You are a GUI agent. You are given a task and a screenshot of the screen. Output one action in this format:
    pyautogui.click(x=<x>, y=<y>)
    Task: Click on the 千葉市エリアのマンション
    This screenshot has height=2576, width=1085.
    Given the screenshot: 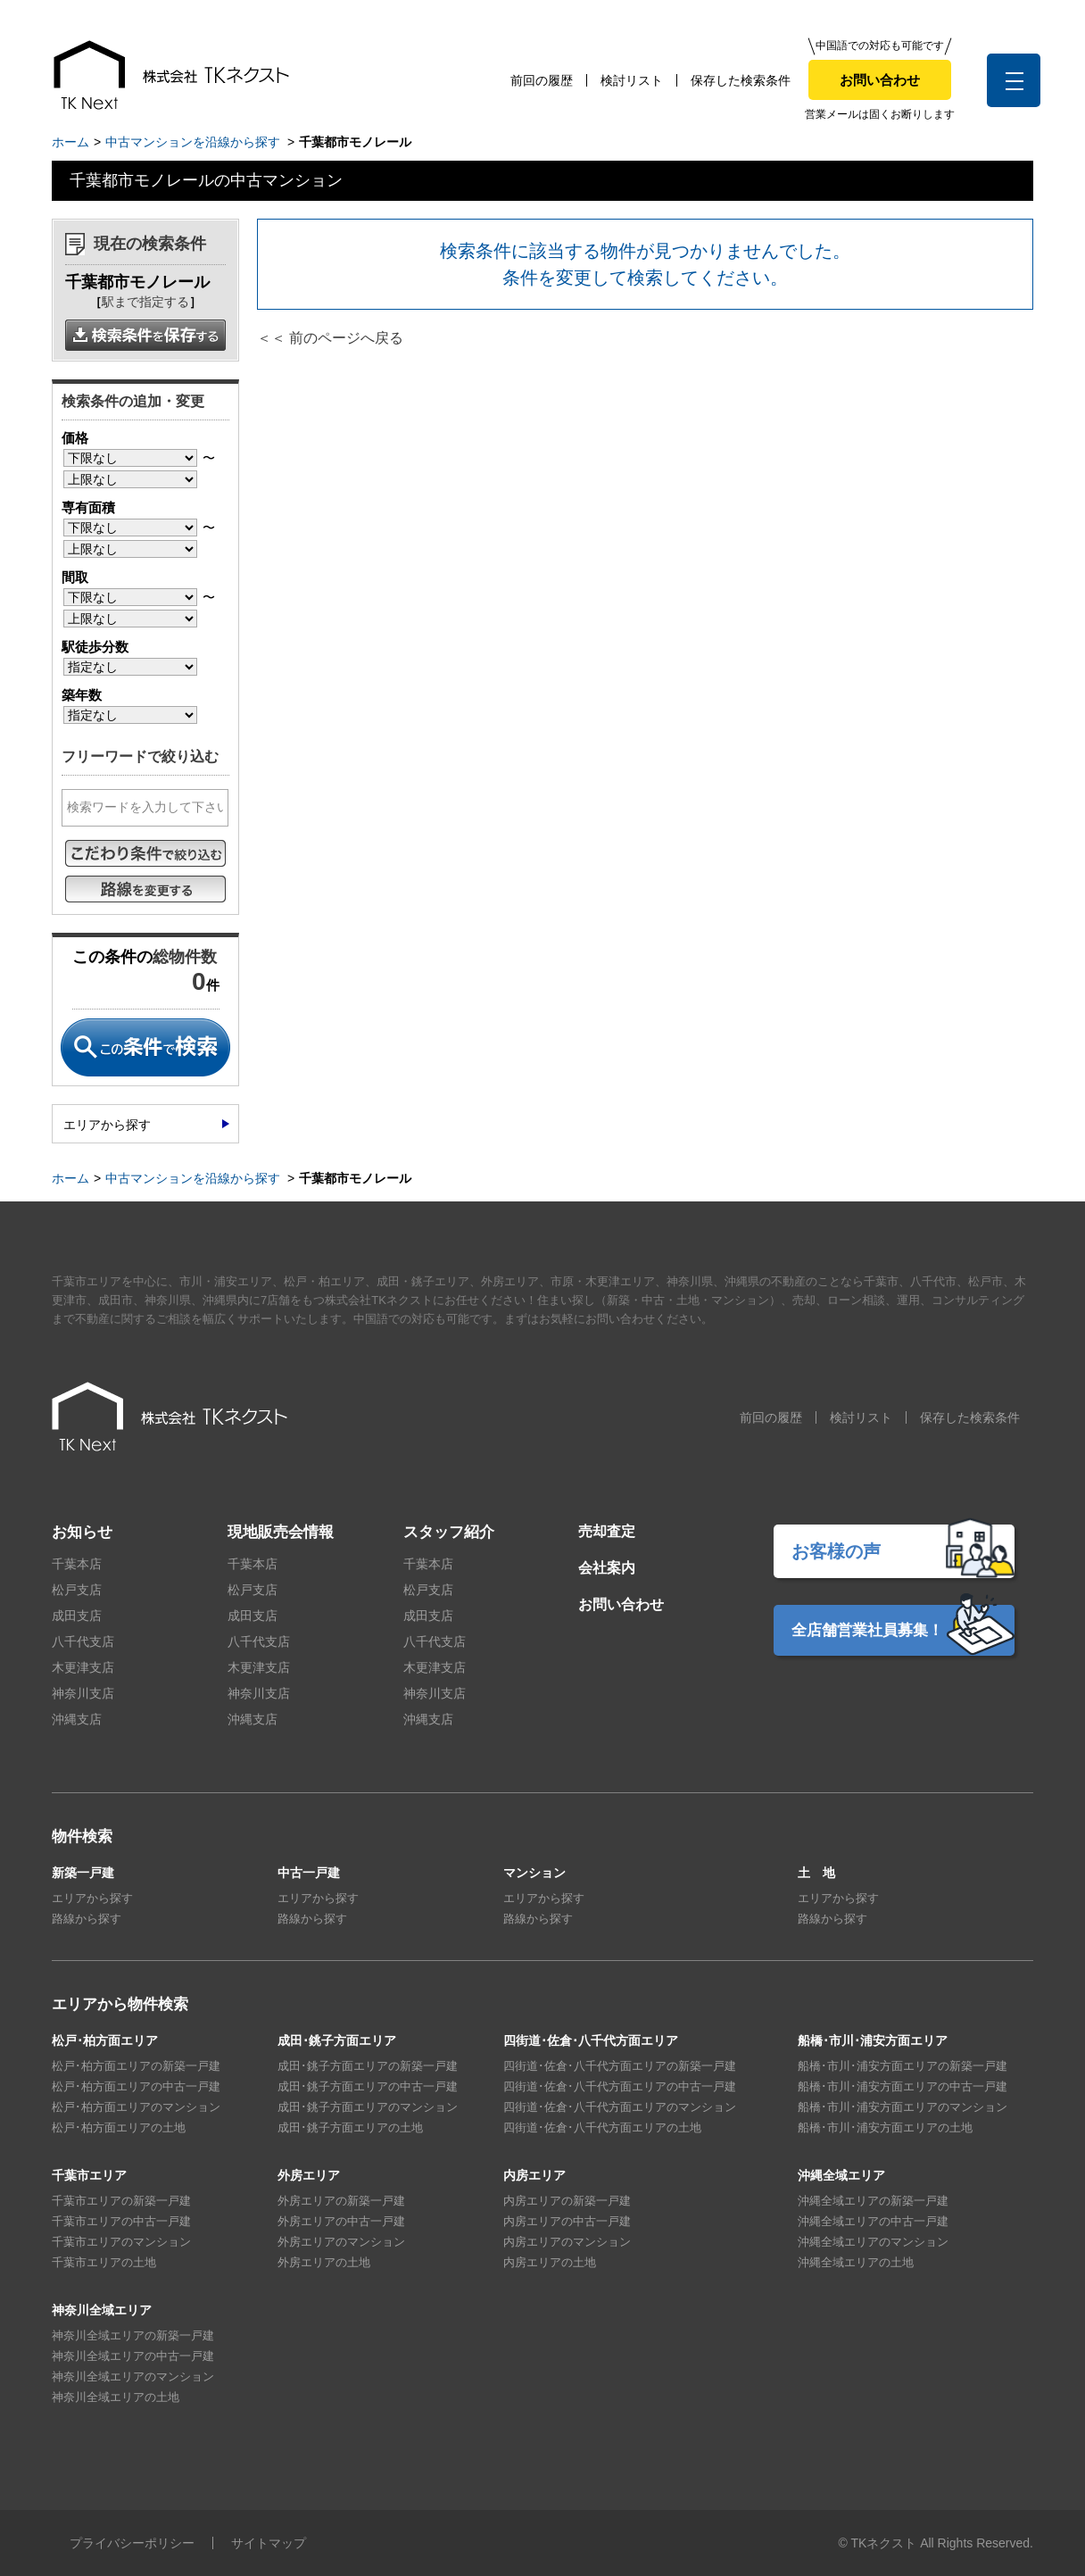 What is the action you would take?
    pyautogui.click(x=121, y=2241)
    